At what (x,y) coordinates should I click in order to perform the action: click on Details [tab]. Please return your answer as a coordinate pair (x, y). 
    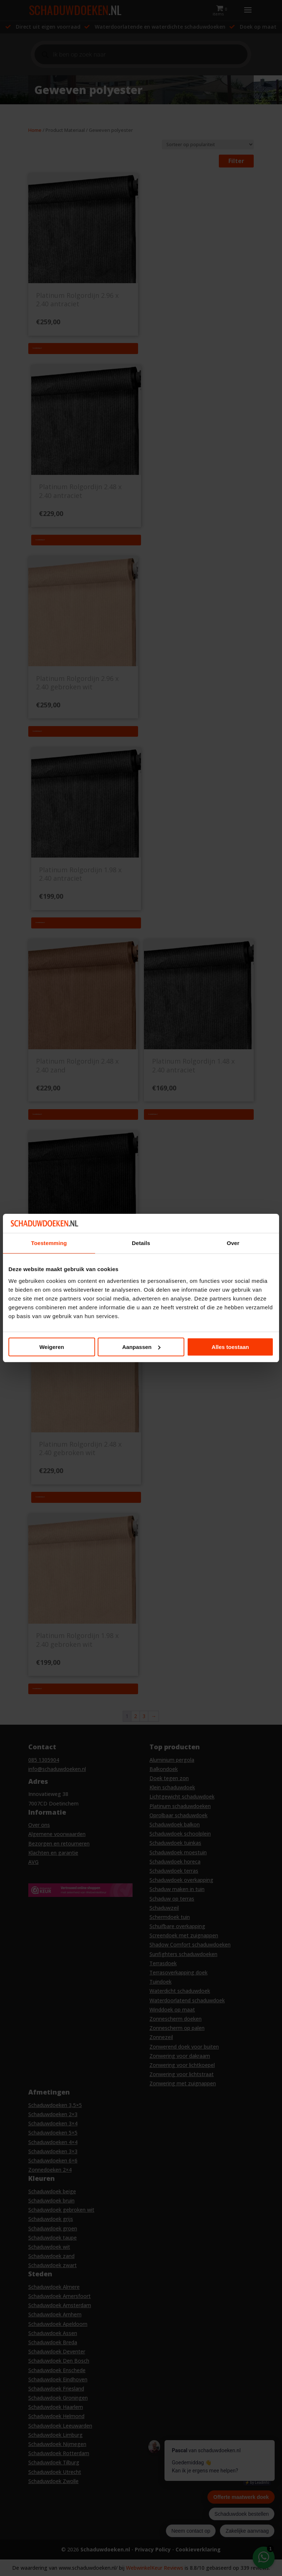
    Looking at the image, I should click on (141, 1243).